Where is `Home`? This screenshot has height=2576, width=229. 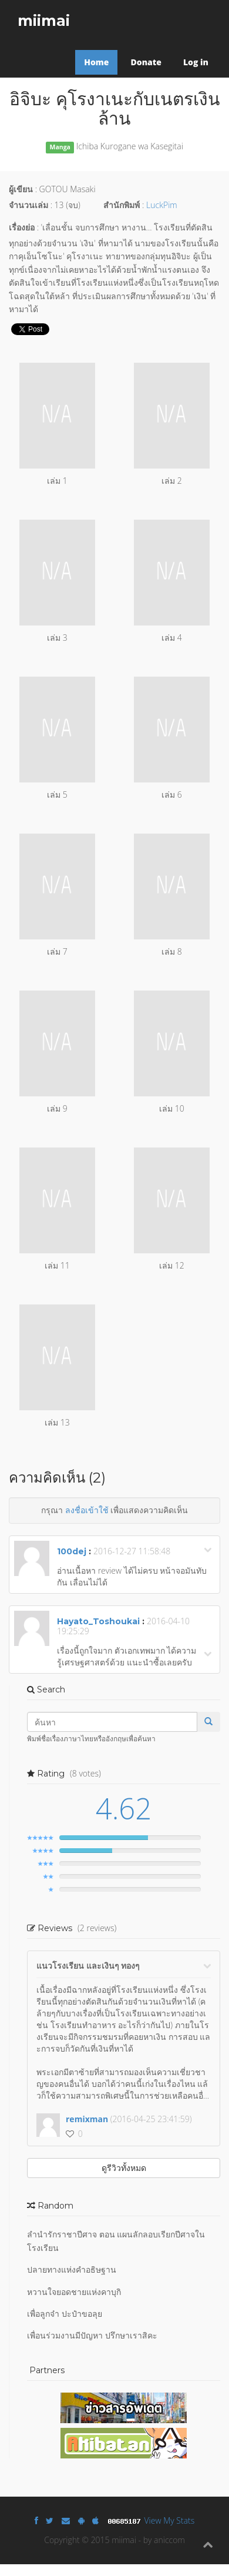
Home is located at coordinates (96, 62).